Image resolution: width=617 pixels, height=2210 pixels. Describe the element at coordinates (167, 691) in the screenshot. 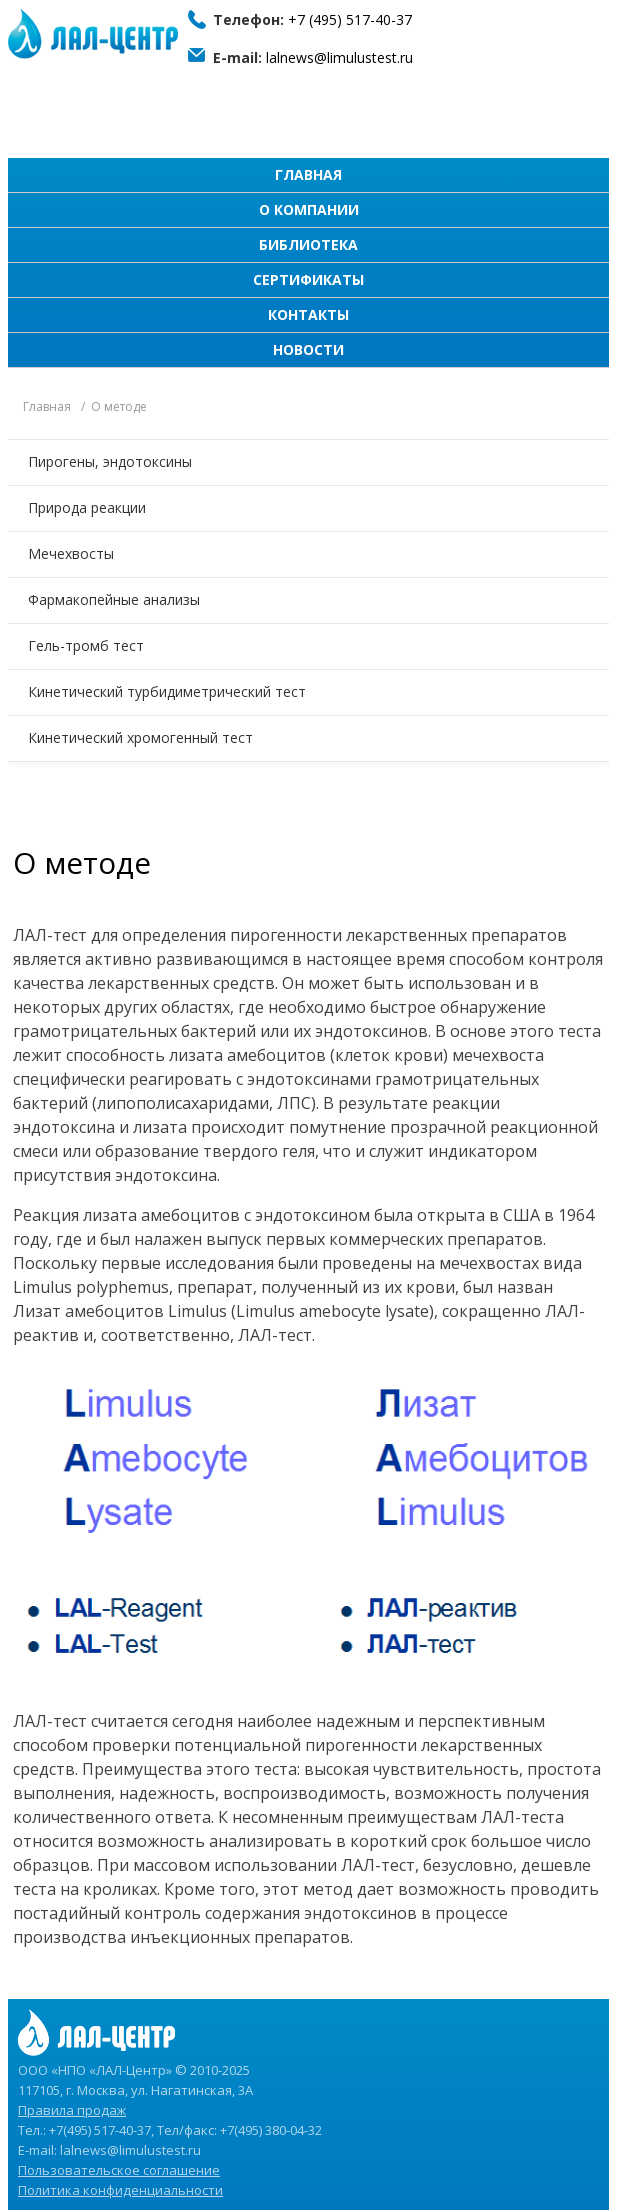

I see `Кинетический турбидиметрический тест` at that location.